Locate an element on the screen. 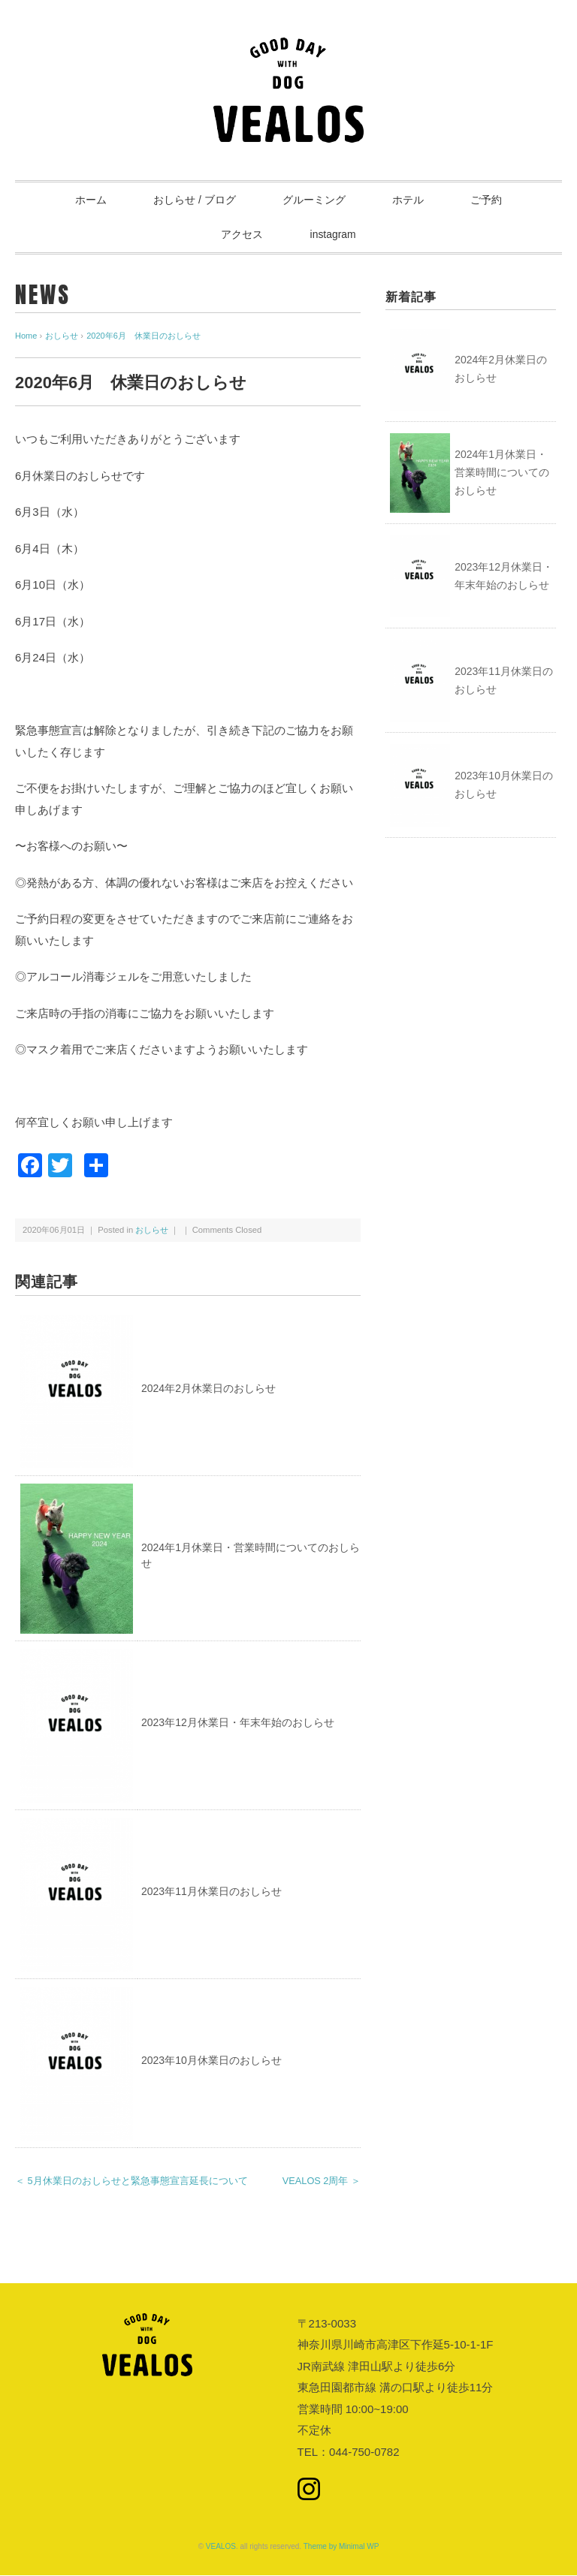 This screenshot has height=2576, width=577. 2023年10月休業日のおしらせ is located at coordinates (211, 2061).